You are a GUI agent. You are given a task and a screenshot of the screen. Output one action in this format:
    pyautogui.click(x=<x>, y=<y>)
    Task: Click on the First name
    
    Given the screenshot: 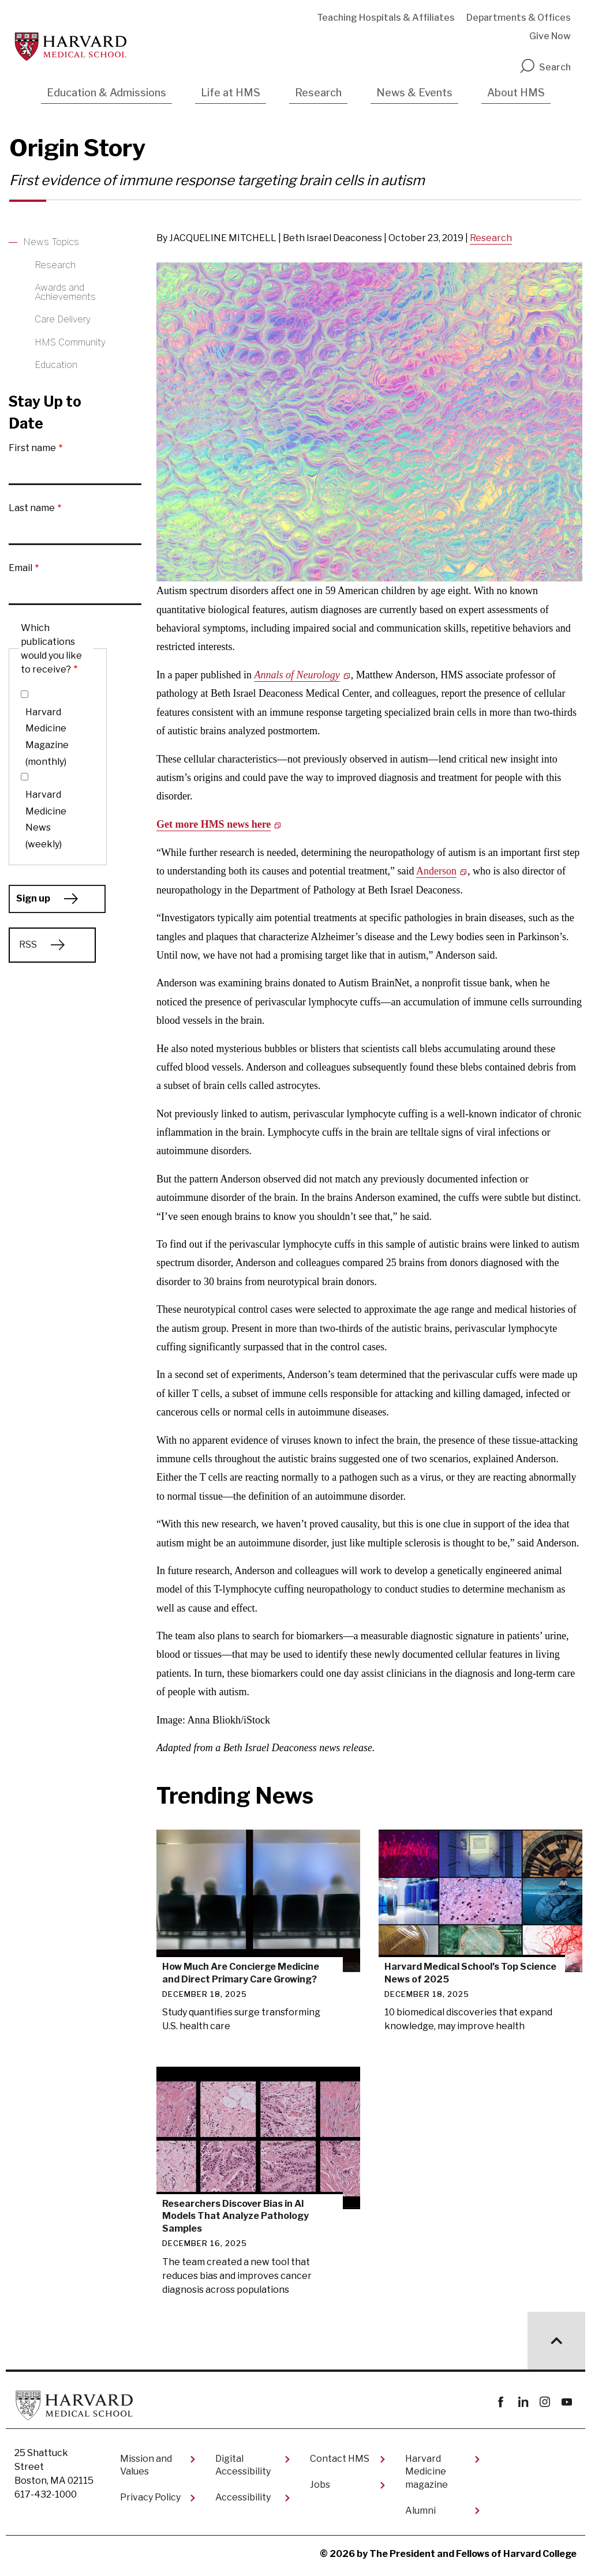 What is the action you would take?
    pyautogui.click(x=32, y=447)
    